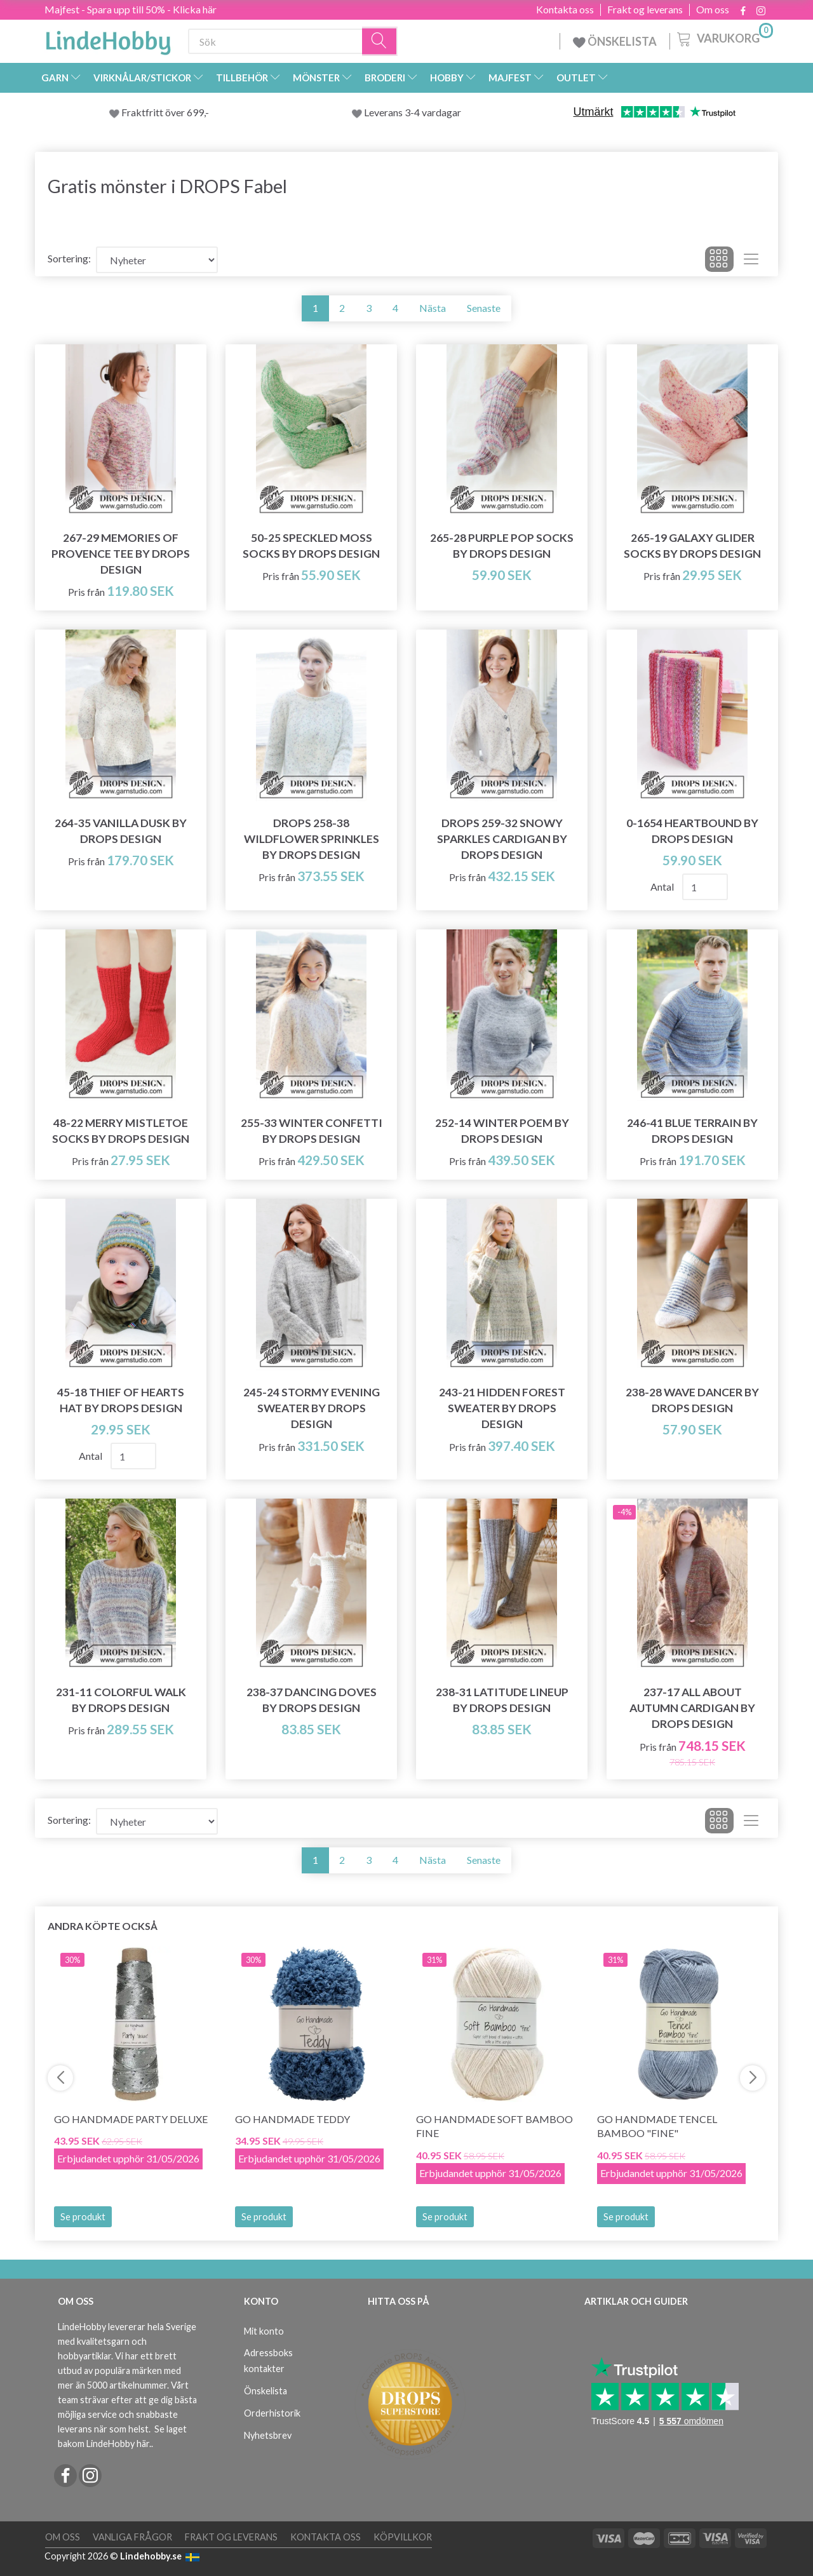 Image resolution: width=813 pixels, height=2576 pixels. What do you see at coordinates (663, 886) in the screenshot?
I see `Antal` at bounding box center [663, 886].